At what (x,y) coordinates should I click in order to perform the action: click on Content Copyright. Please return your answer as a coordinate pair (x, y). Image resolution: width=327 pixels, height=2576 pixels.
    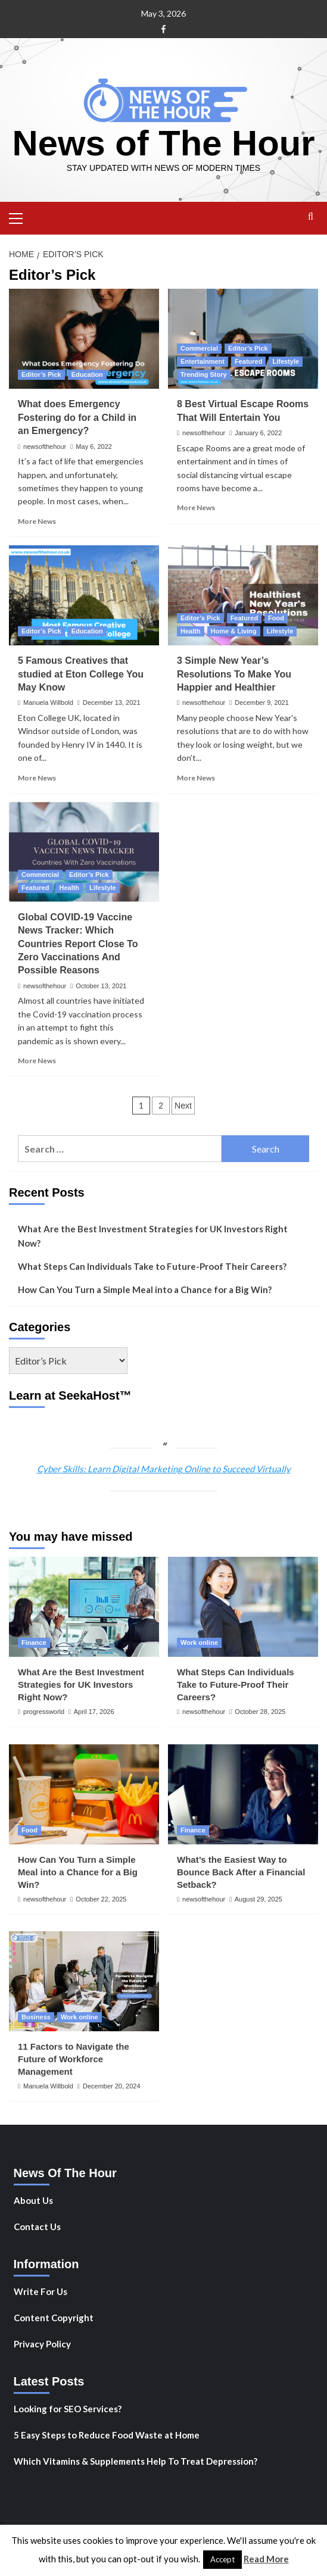
    Looking at the image, I should click on (54, 2317).